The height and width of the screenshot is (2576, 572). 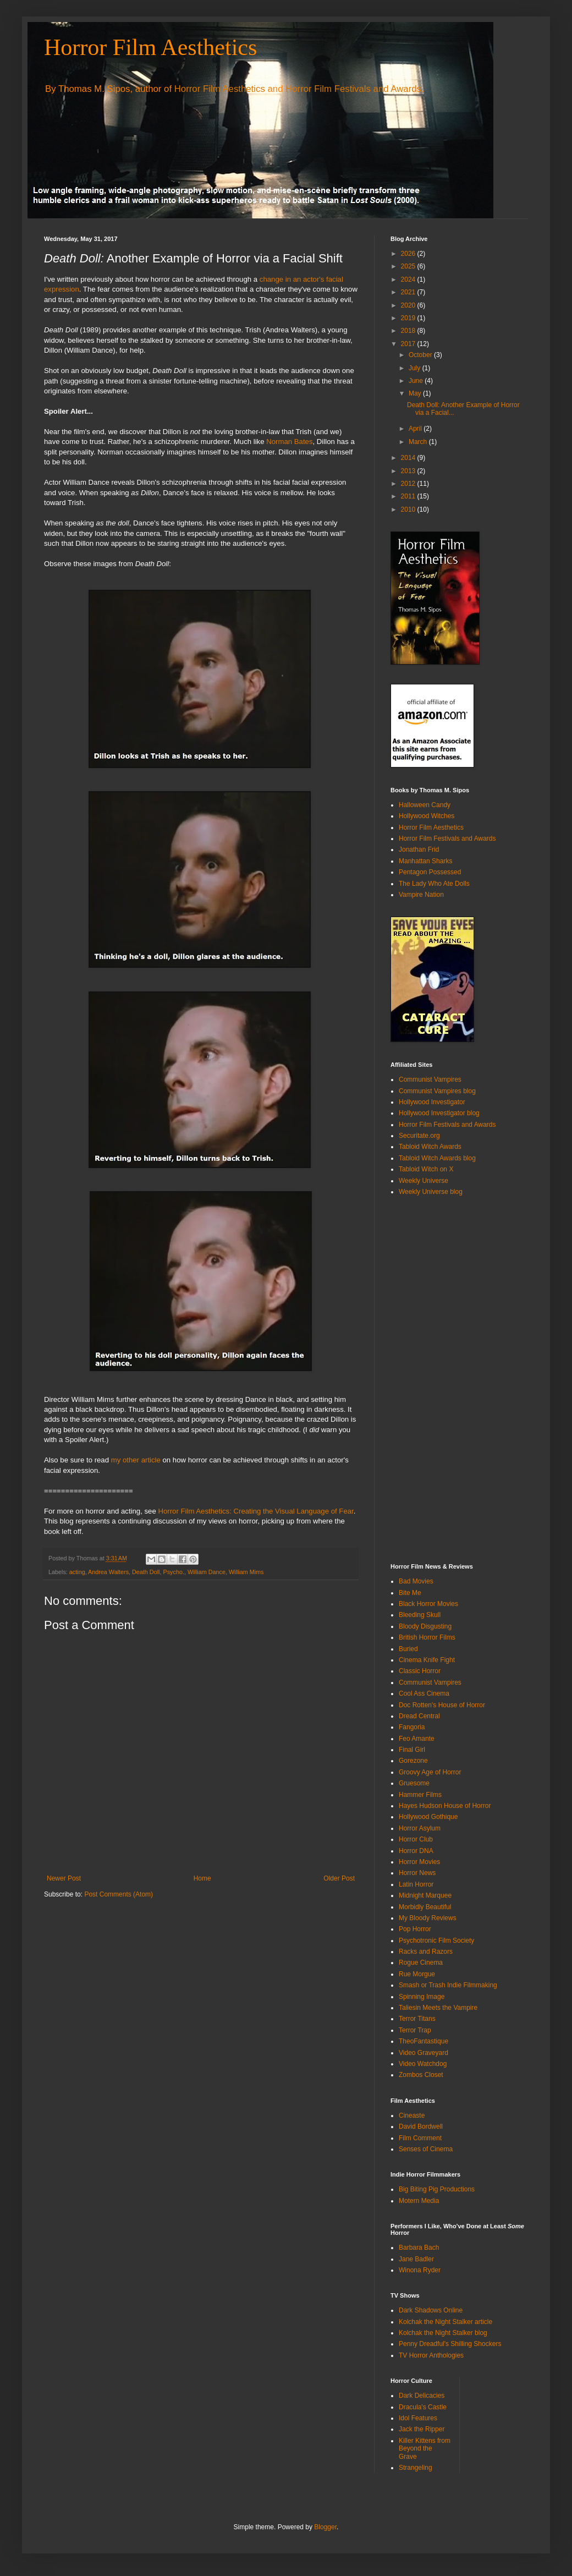 What do you see at coordinates (420, 1828) in the screenshot?
I see `Horror Asylum` at bounding box center [420, 1828].